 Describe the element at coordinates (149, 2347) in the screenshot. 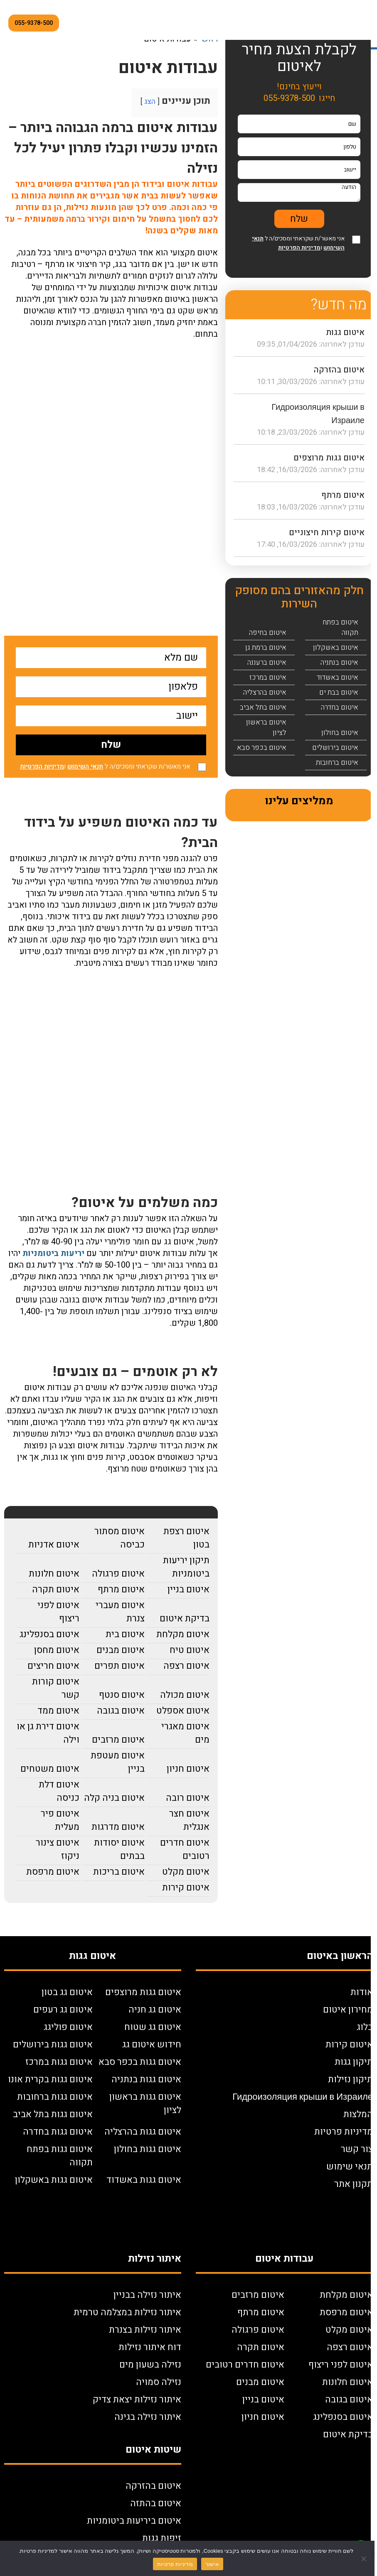

I see `דוח איתור נזילות` at that location.